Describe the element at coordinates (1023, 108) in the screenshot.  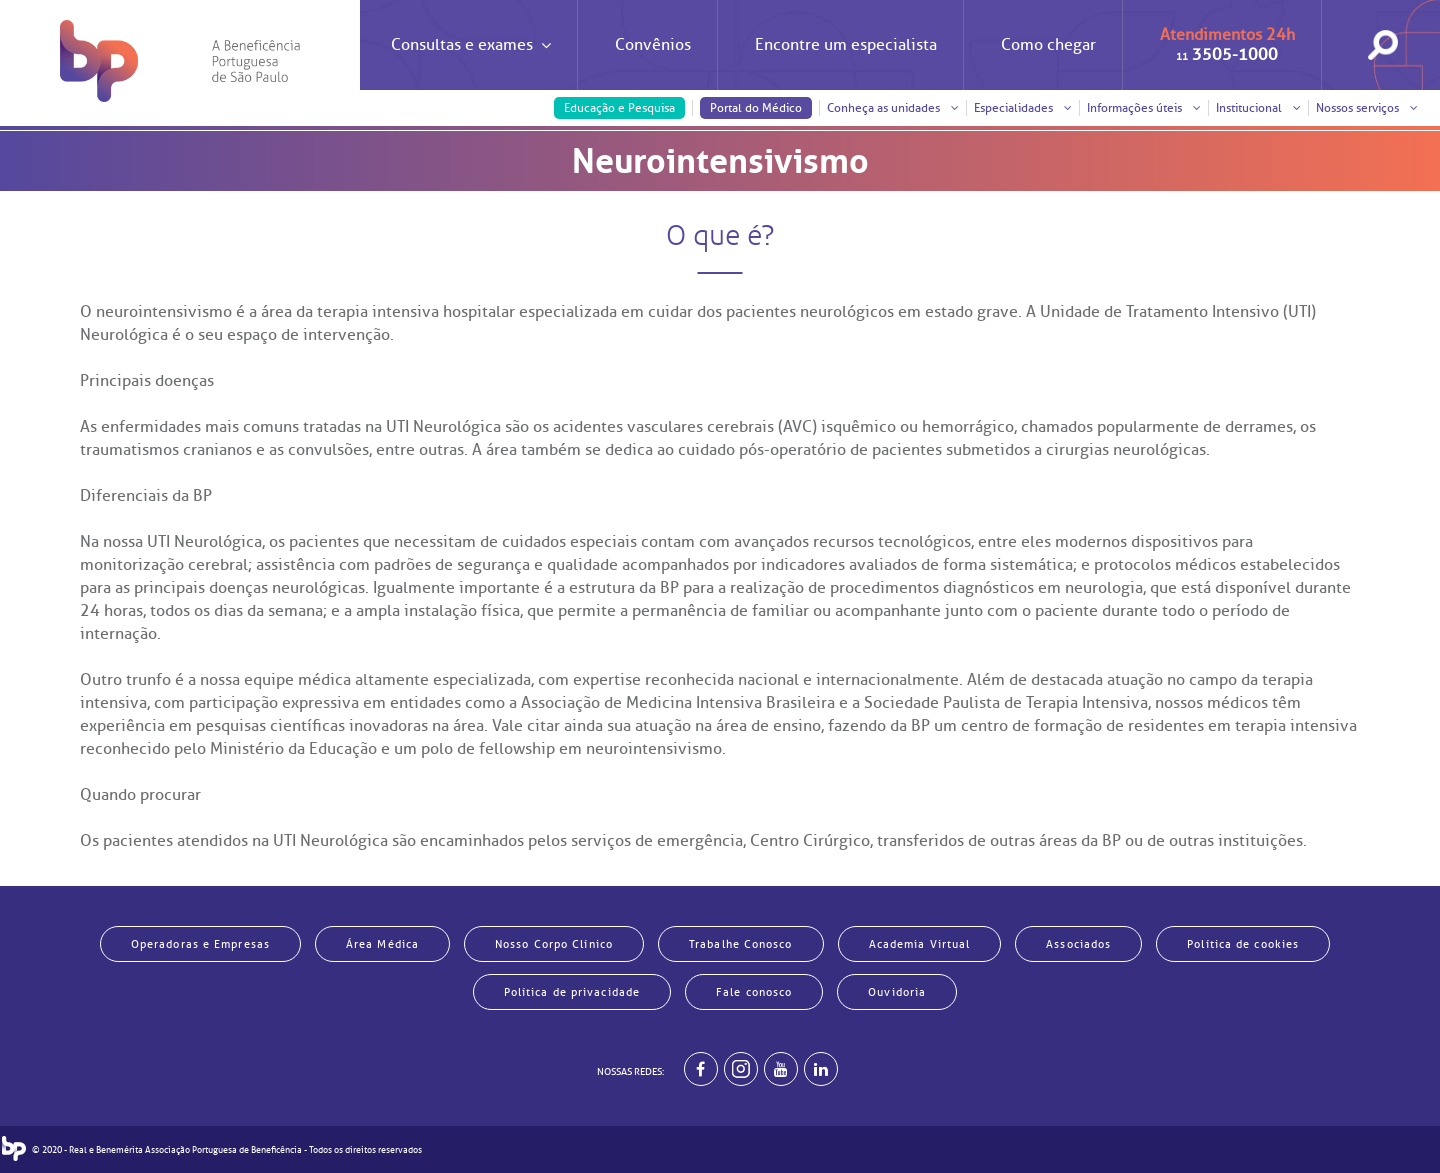
I see `Especialidades` at that location.